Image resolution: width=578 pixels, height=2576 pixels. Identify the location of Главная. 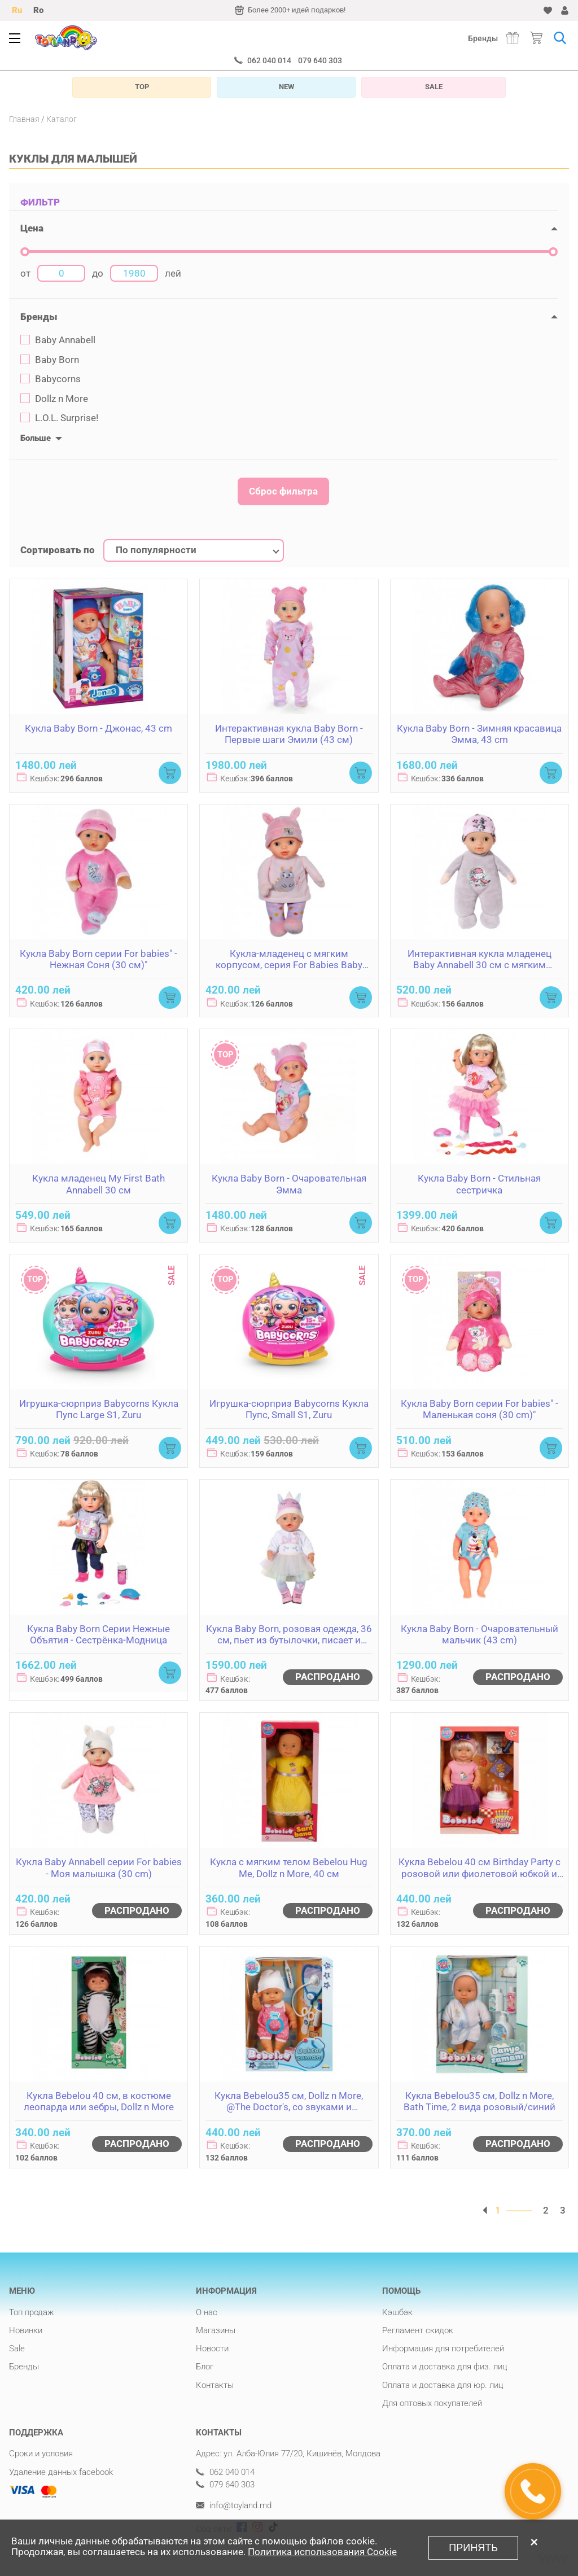
(24, 119).